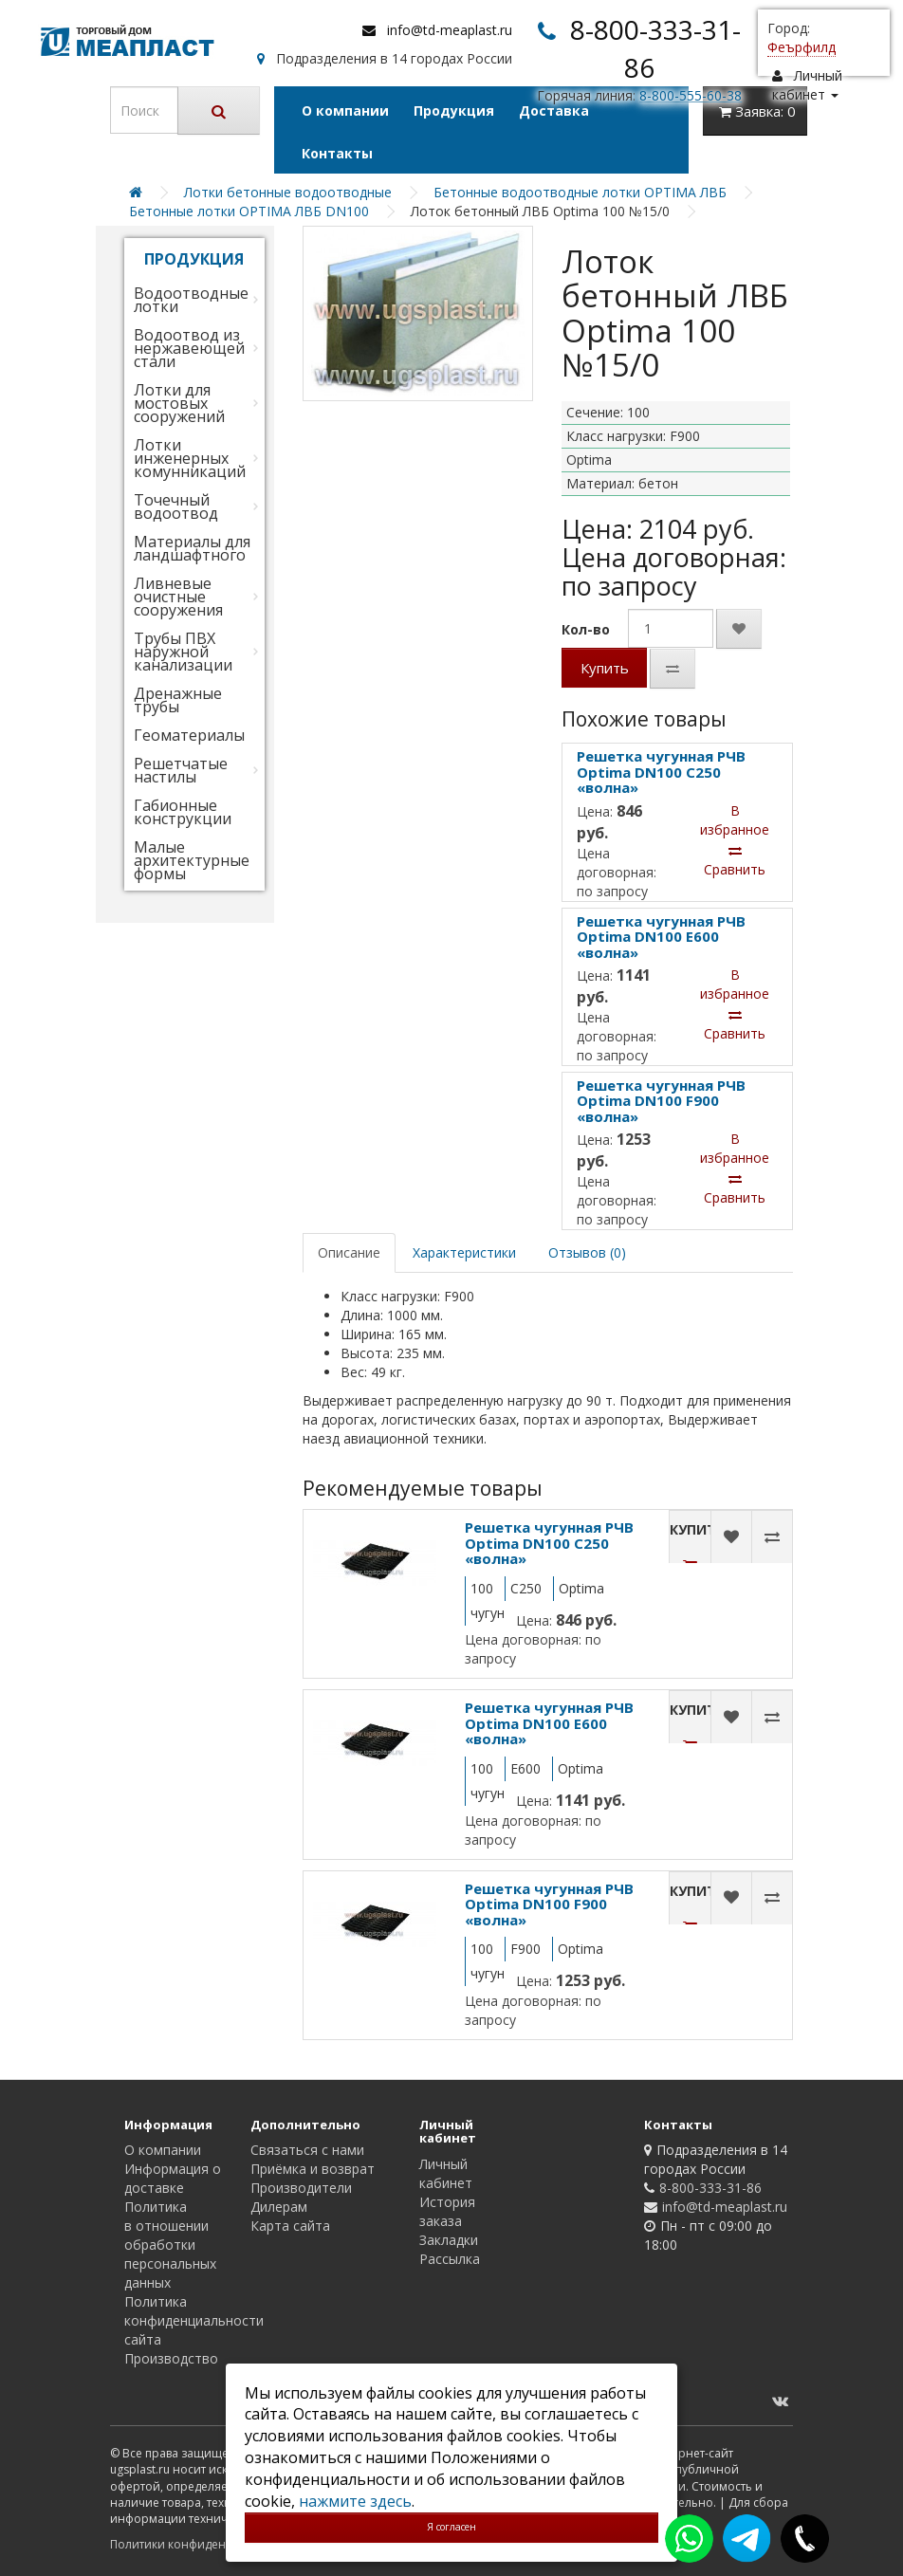 This screenshot has height=2576, width=903. What do you see at coordinates (301, 2188) in the screenshot?
I see `Производители` at bounding box center [301, 2188].